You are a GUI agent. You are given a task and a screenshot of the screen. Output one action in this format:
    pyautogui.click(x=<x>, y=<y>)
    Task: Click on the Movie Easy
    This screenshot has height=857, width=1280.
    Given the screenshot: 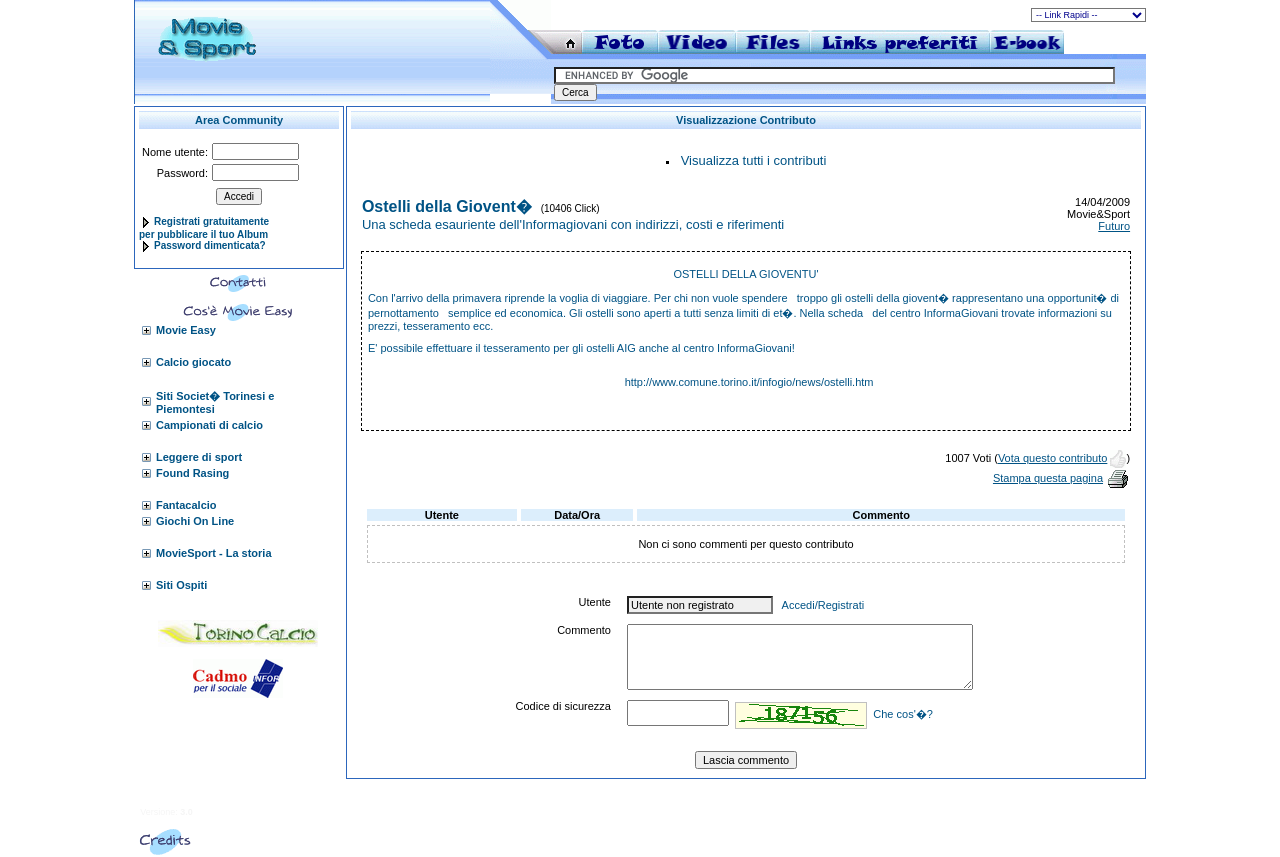 What is the action you would take?
    pyautogui.click(x=186, y=330)
    